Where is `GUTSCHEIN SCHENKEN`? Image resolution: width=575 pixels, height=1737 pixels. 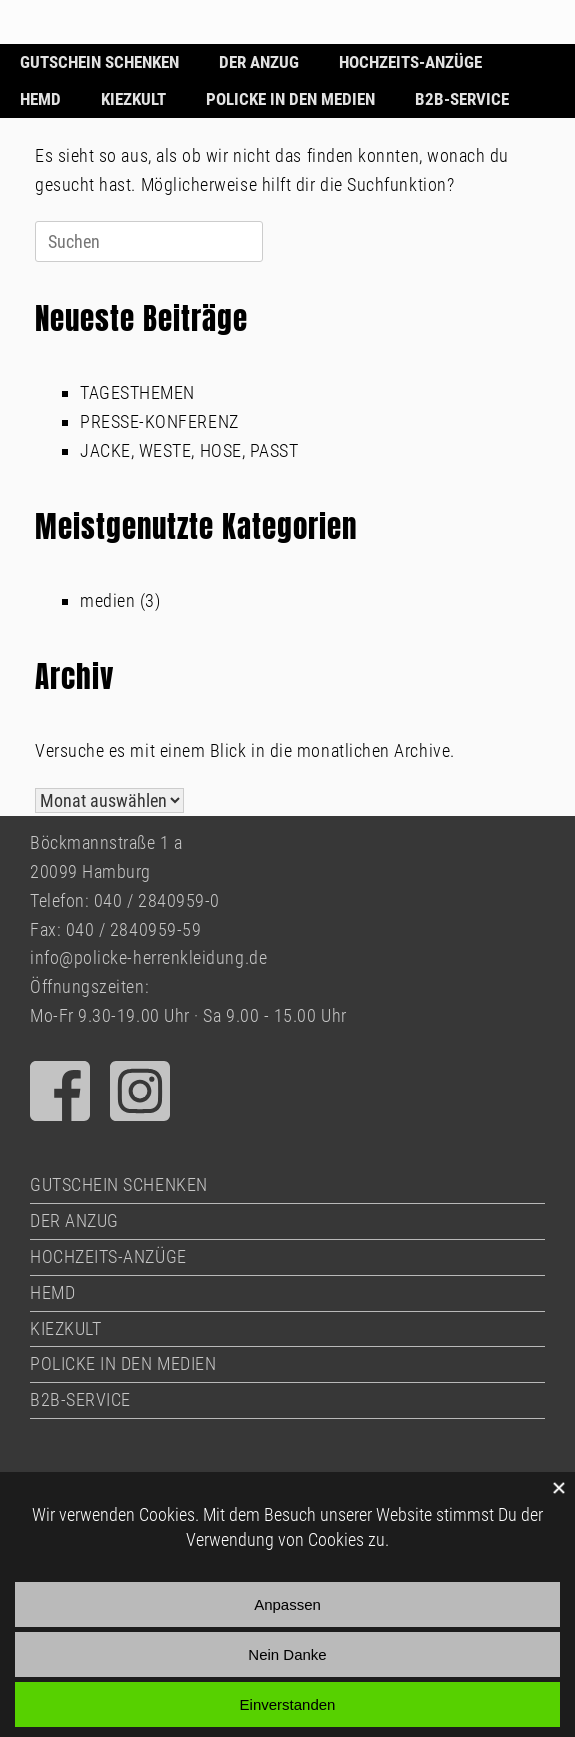 GUTSCHEIN SCHENKEN is located at coordinates (99, 62).